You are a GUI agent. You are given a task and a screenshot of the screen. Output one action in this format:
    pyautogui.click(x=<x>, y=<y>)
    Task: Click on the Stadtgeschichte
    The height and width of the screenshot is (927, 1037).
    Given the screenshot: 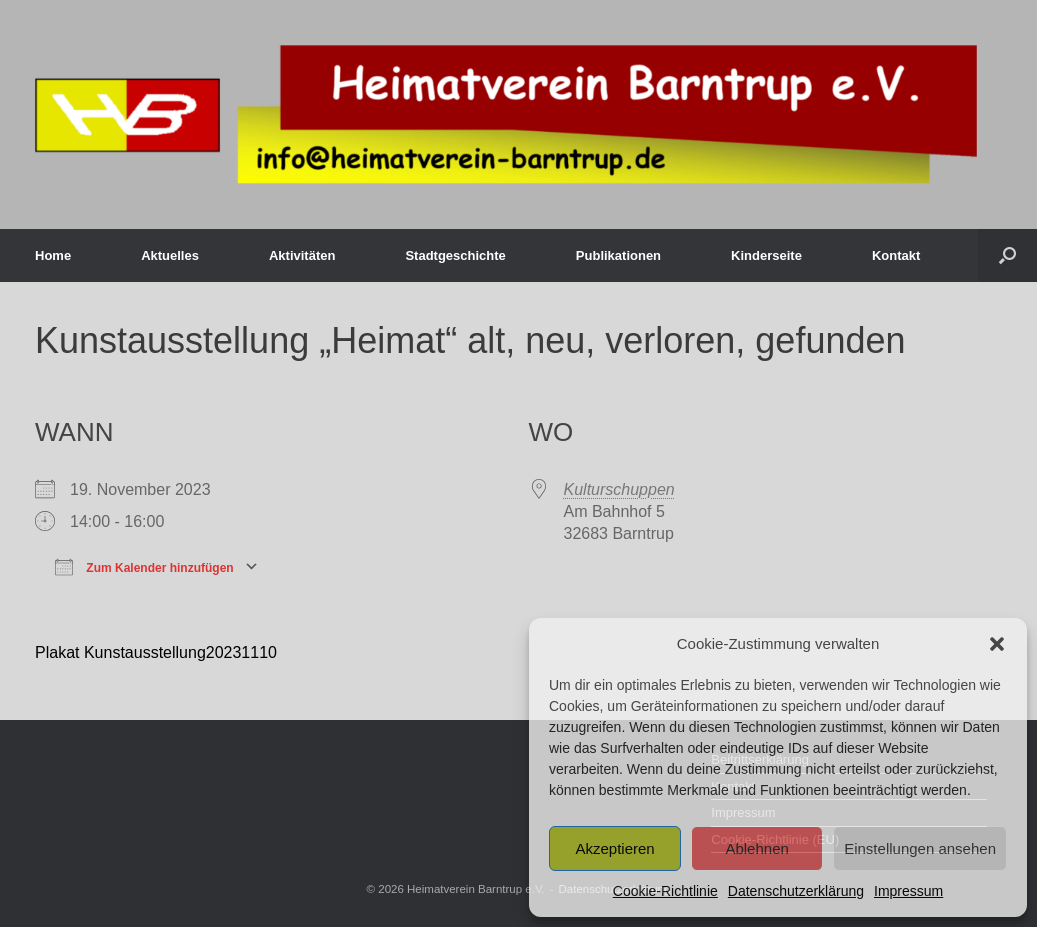 What is the action you would take?
    pyautogui.click(x=455, y=255)
    